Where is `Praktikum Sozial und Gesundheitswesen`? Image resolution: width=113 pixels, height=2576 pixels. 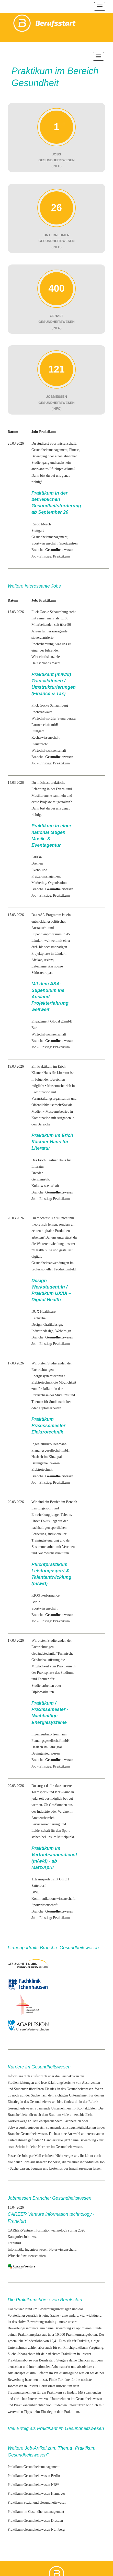 Praktikum Sozial und Gesundheitswesen is located at coordinates (37, 2502).